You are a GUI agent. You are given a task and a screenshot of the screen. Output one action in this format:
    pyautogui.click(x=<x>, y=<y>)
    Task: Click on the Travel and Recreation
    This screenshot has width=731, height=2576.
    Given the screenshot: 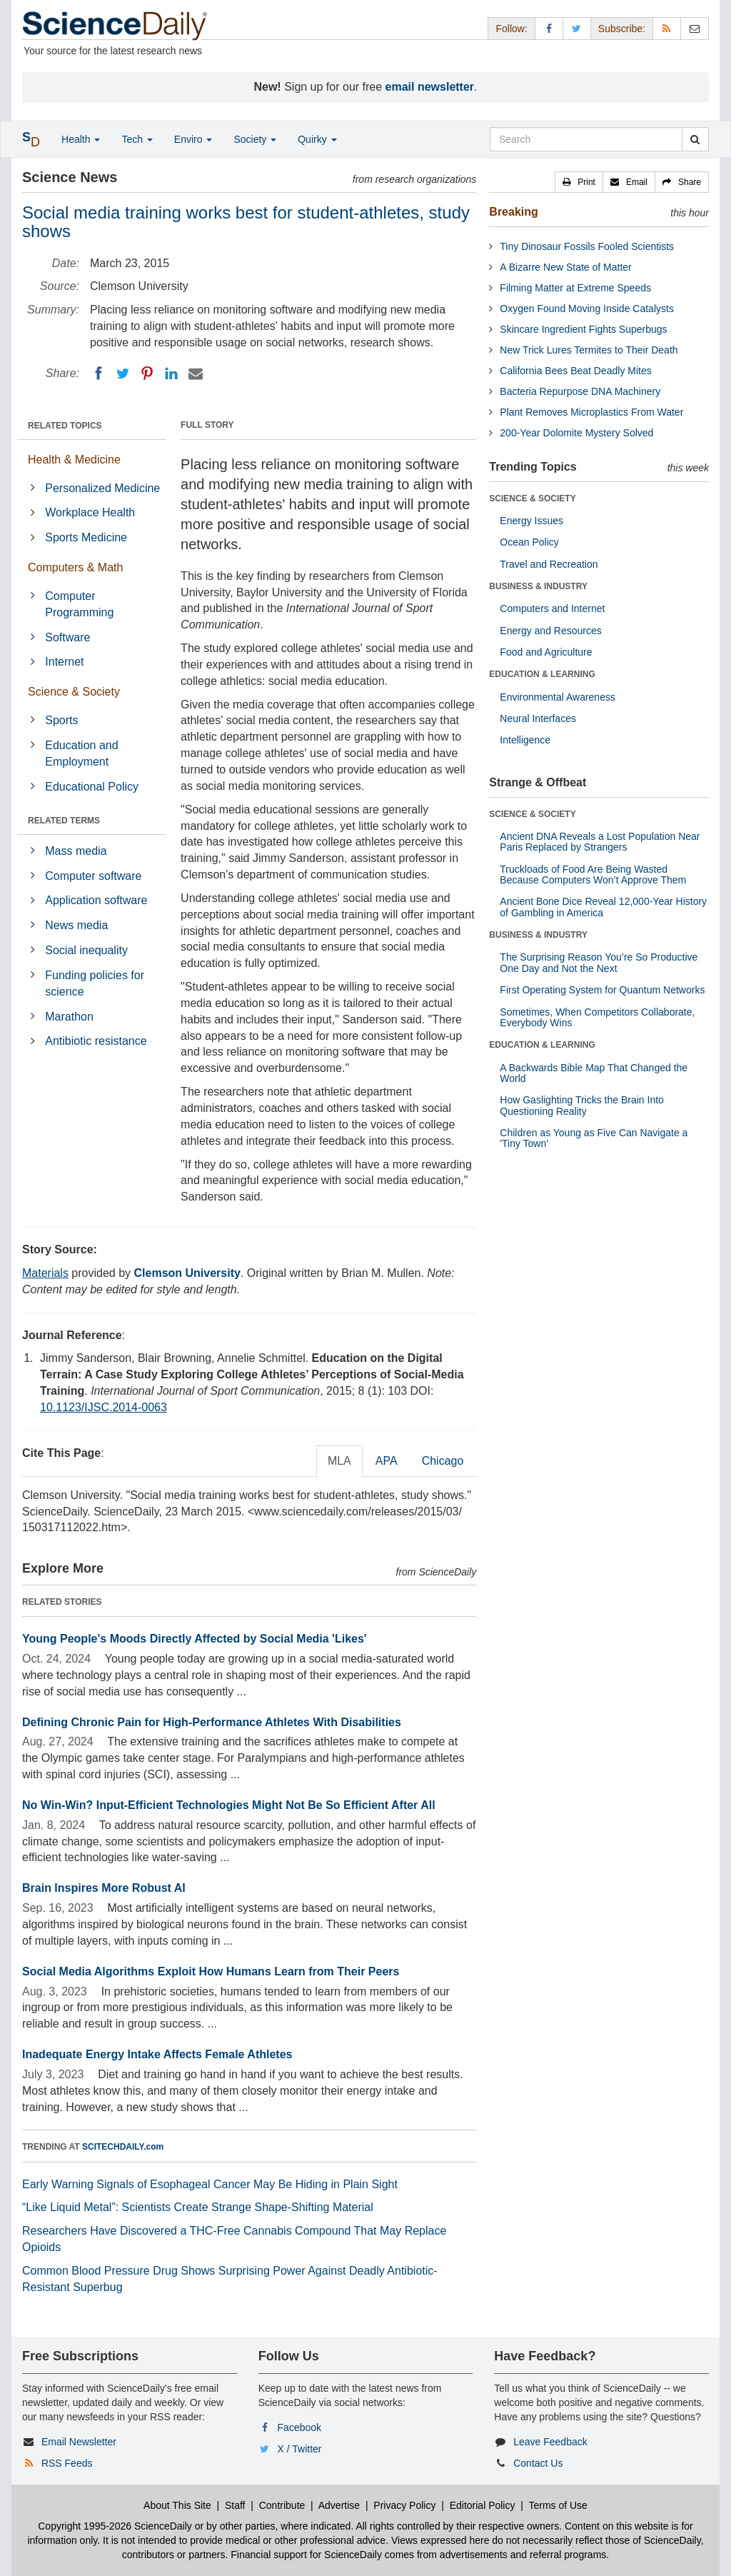 What is the action you would take?
    pyautogui.click(x=549, y=564)
    